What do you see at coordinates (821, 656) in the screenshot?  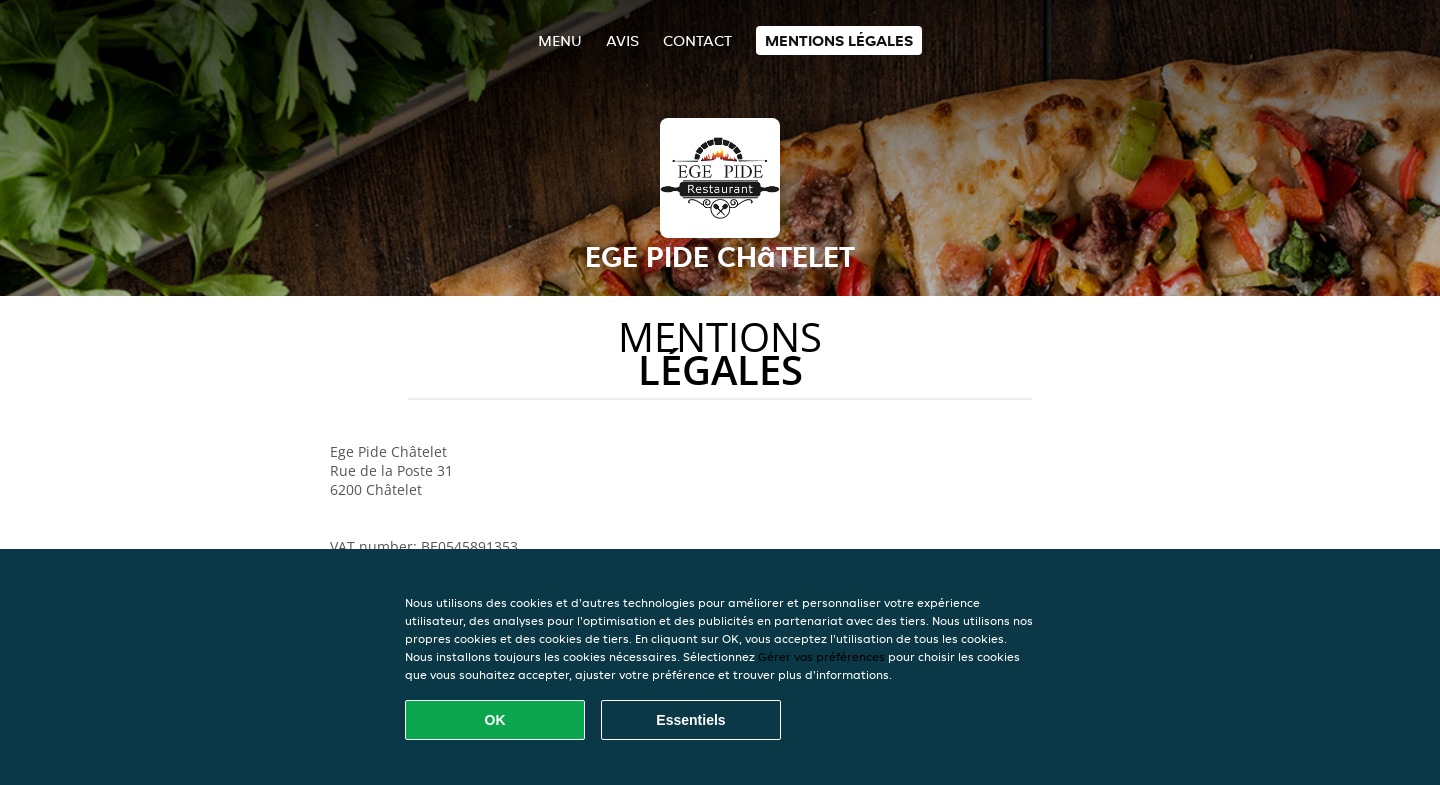 I see `Gérer vos préférences` at bounding box center [821, 656].